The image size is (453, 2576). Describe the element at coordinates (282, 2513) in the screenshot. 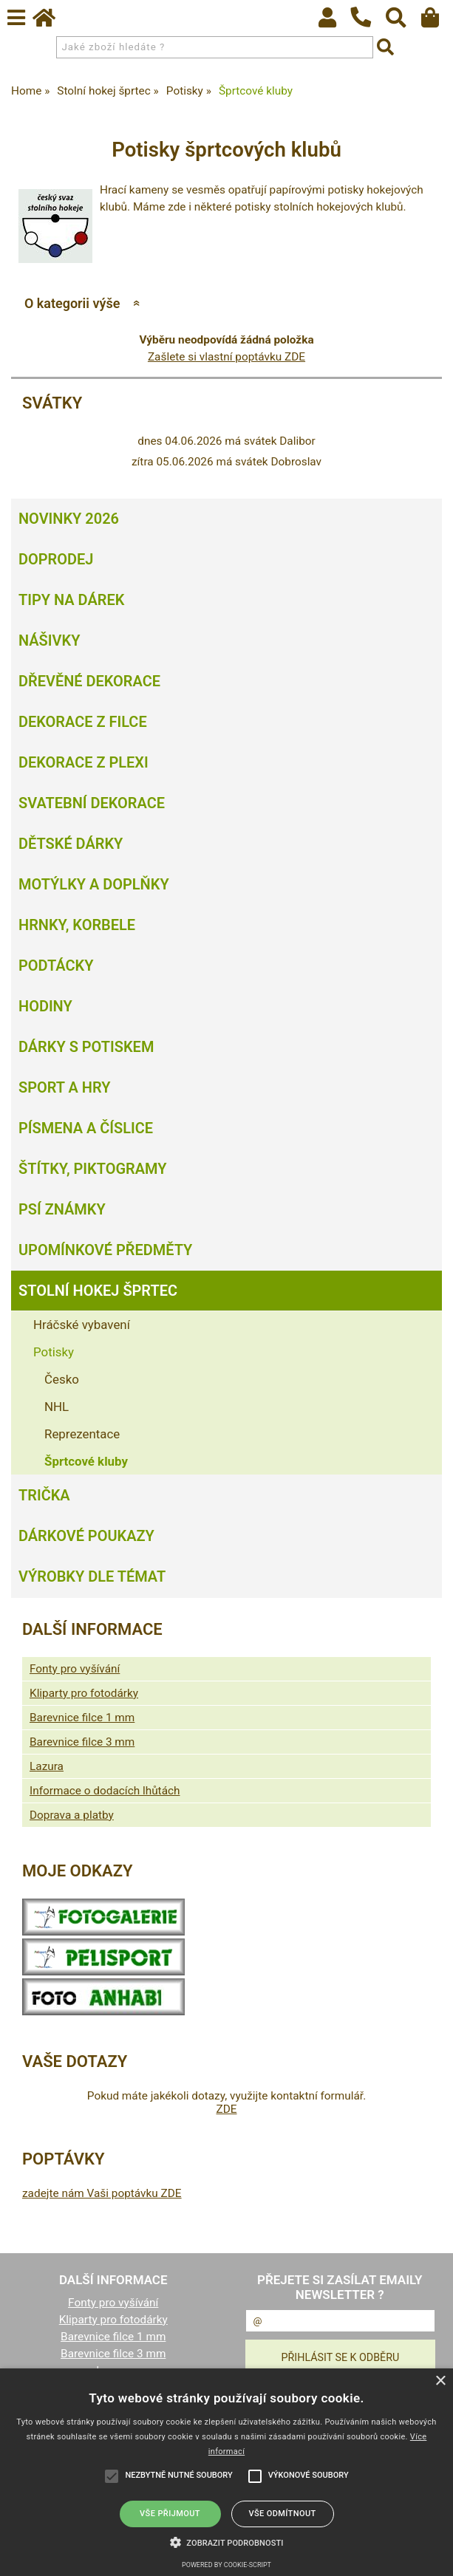

I see `Vše odmítnout [button]` at that location.